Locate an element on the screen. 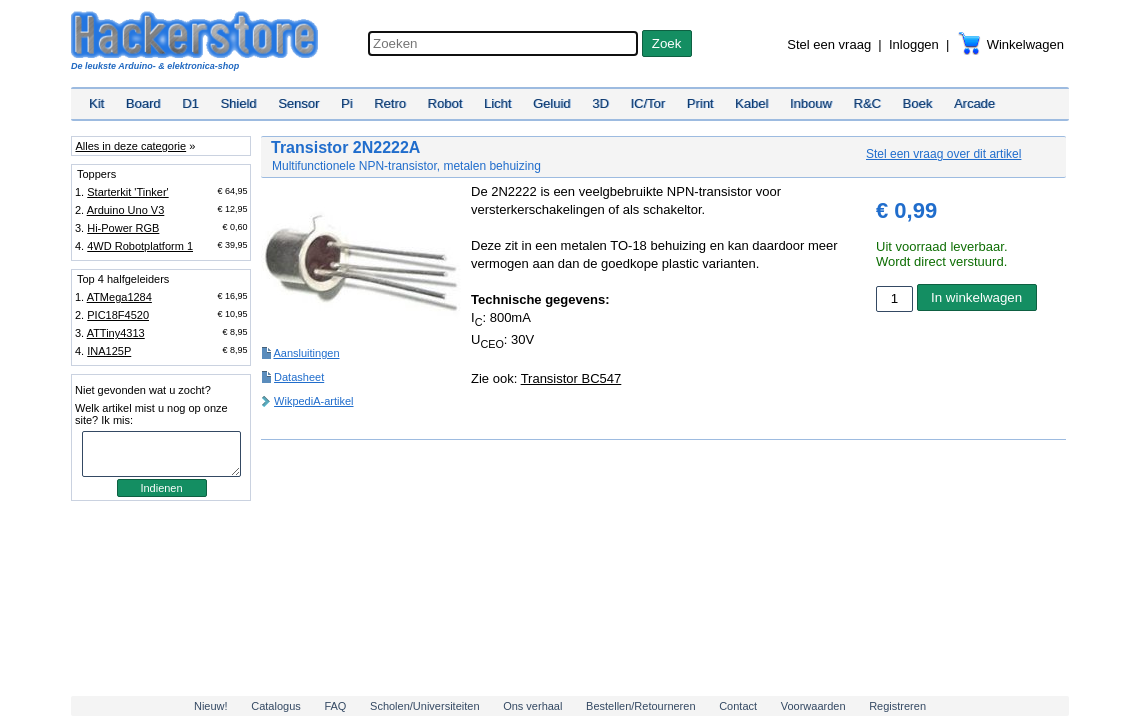 The height and width of the screenshot is (720, 1140). Kabel is located at coordinates (751, 103).